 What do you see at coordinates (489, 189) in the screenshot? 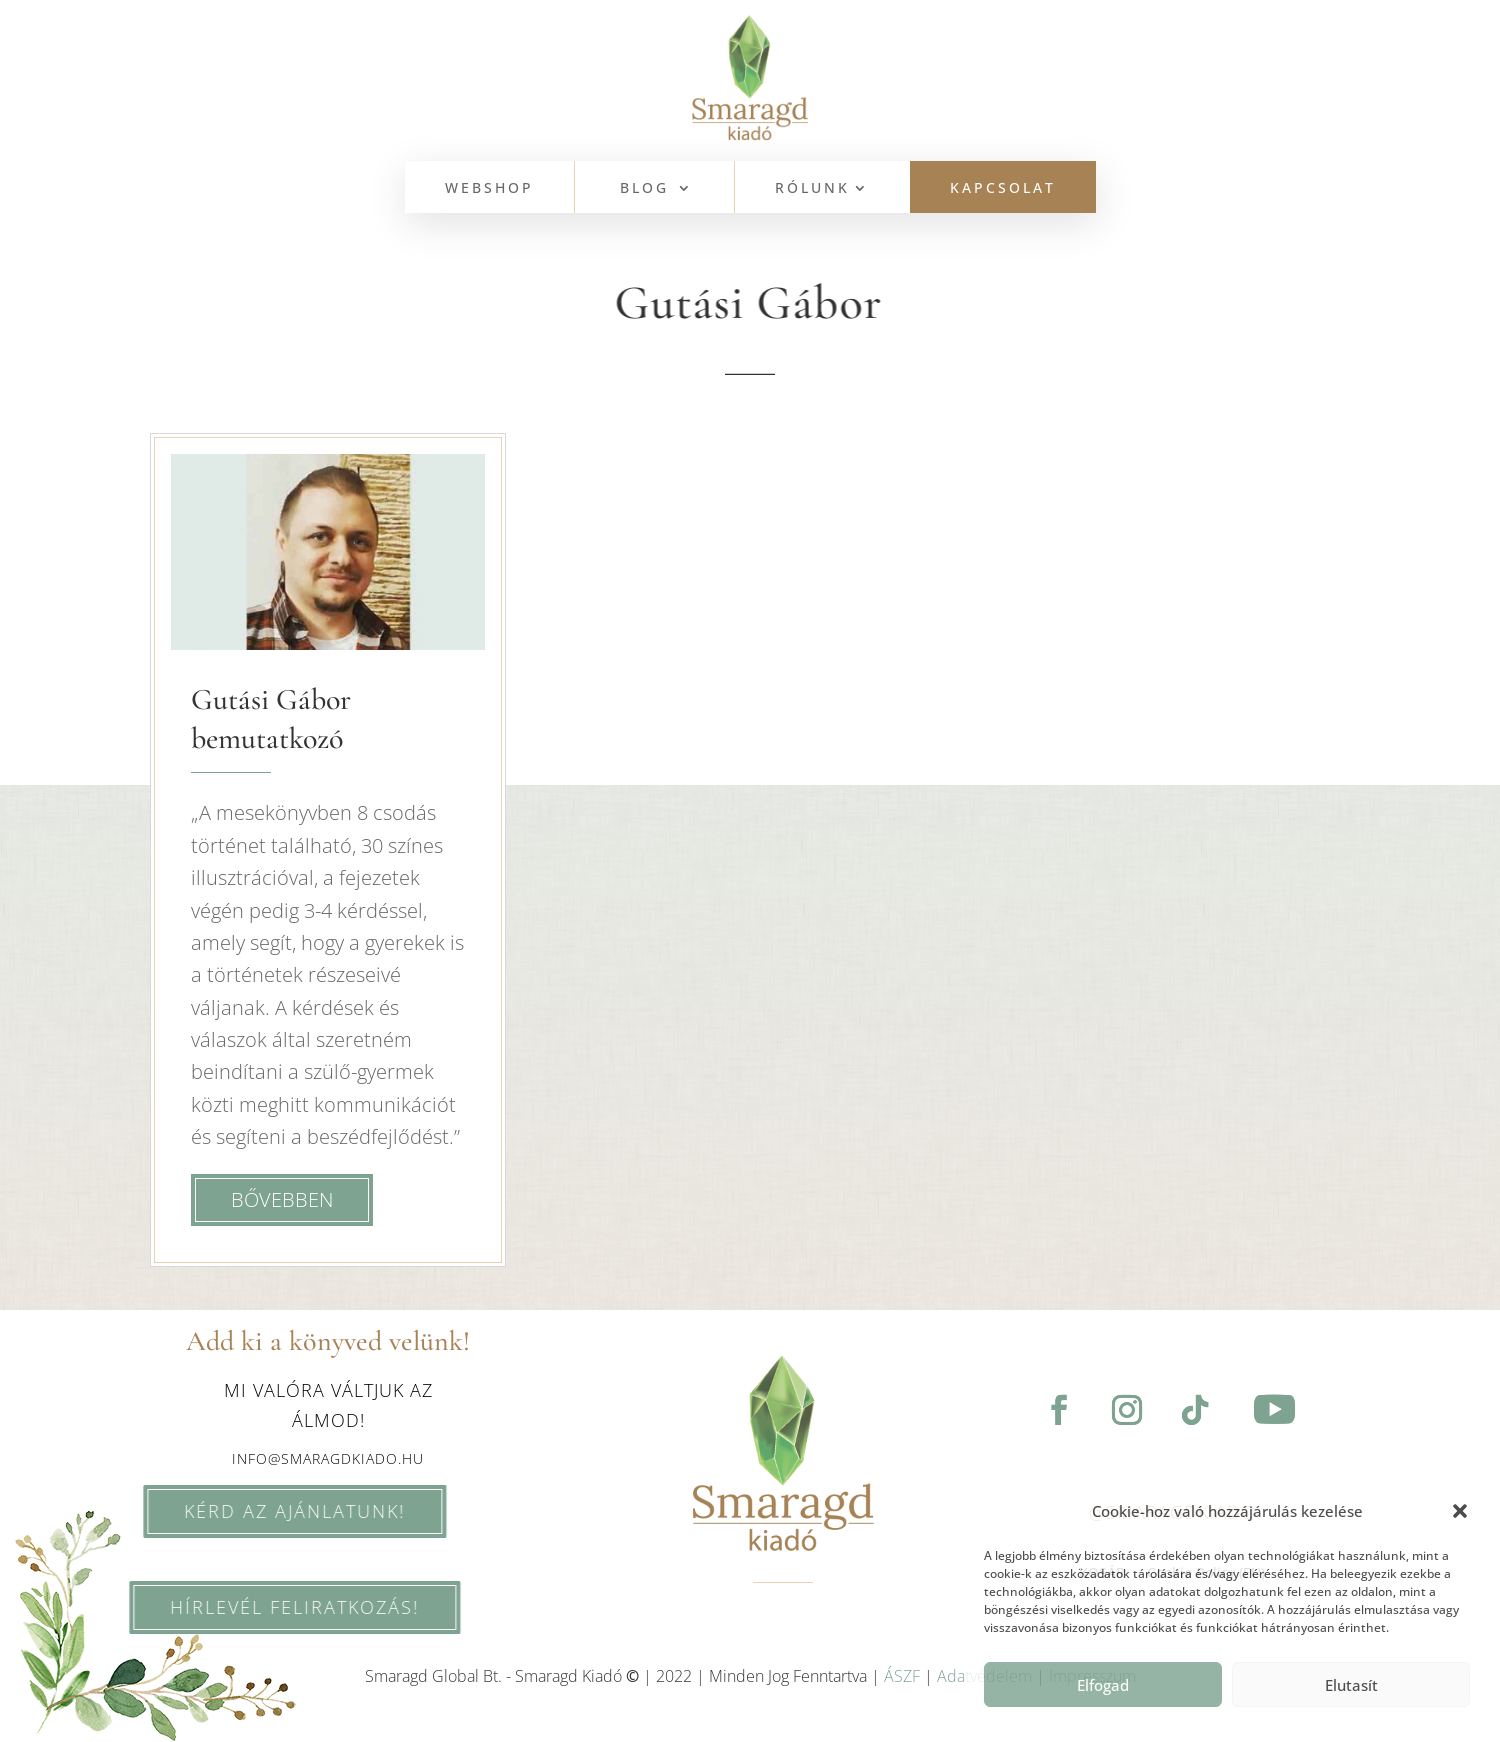
I see `WEBSHOP` at bounding box center [489, 189].